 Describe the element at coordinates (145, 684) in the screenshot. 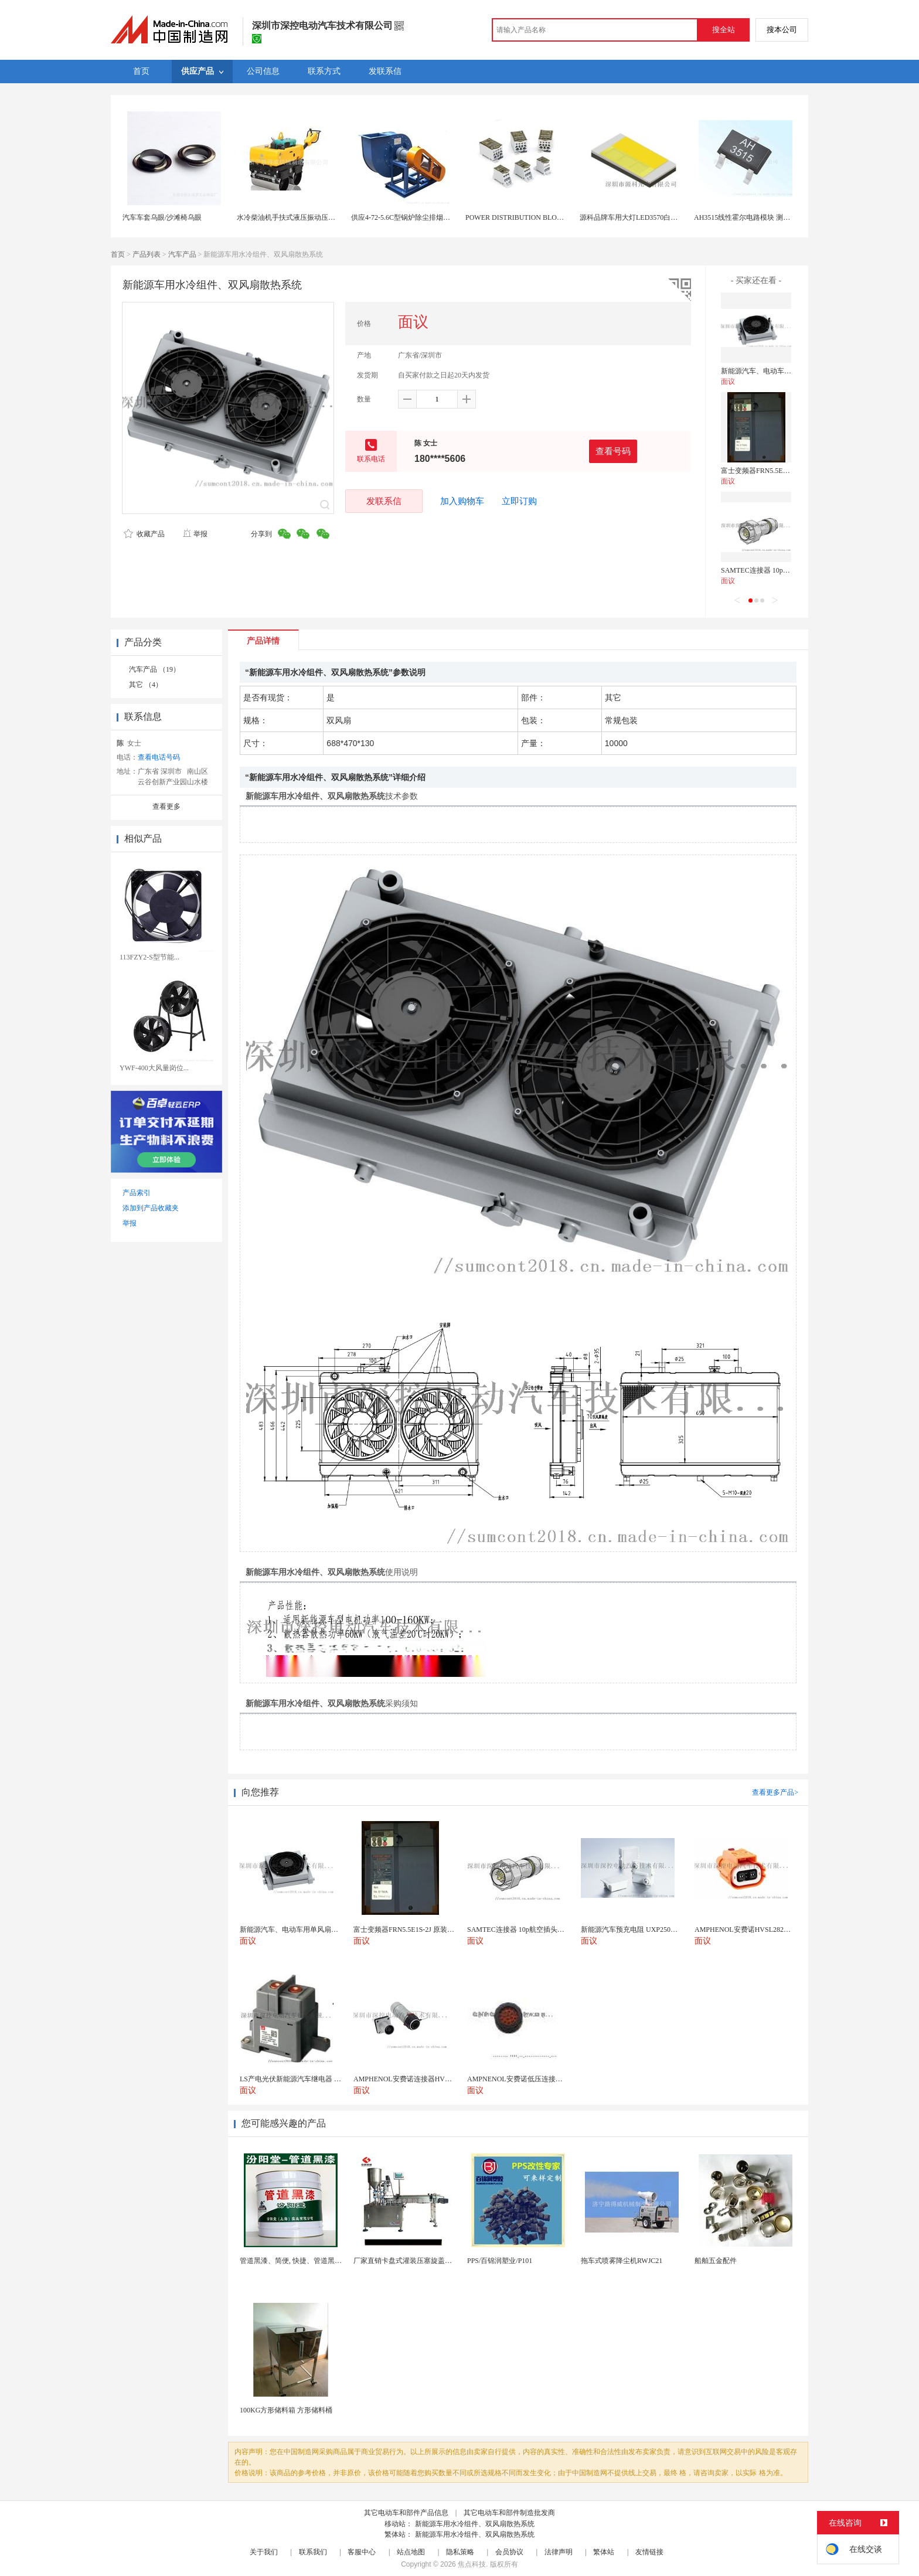

I see `其它 （4）` at that location.